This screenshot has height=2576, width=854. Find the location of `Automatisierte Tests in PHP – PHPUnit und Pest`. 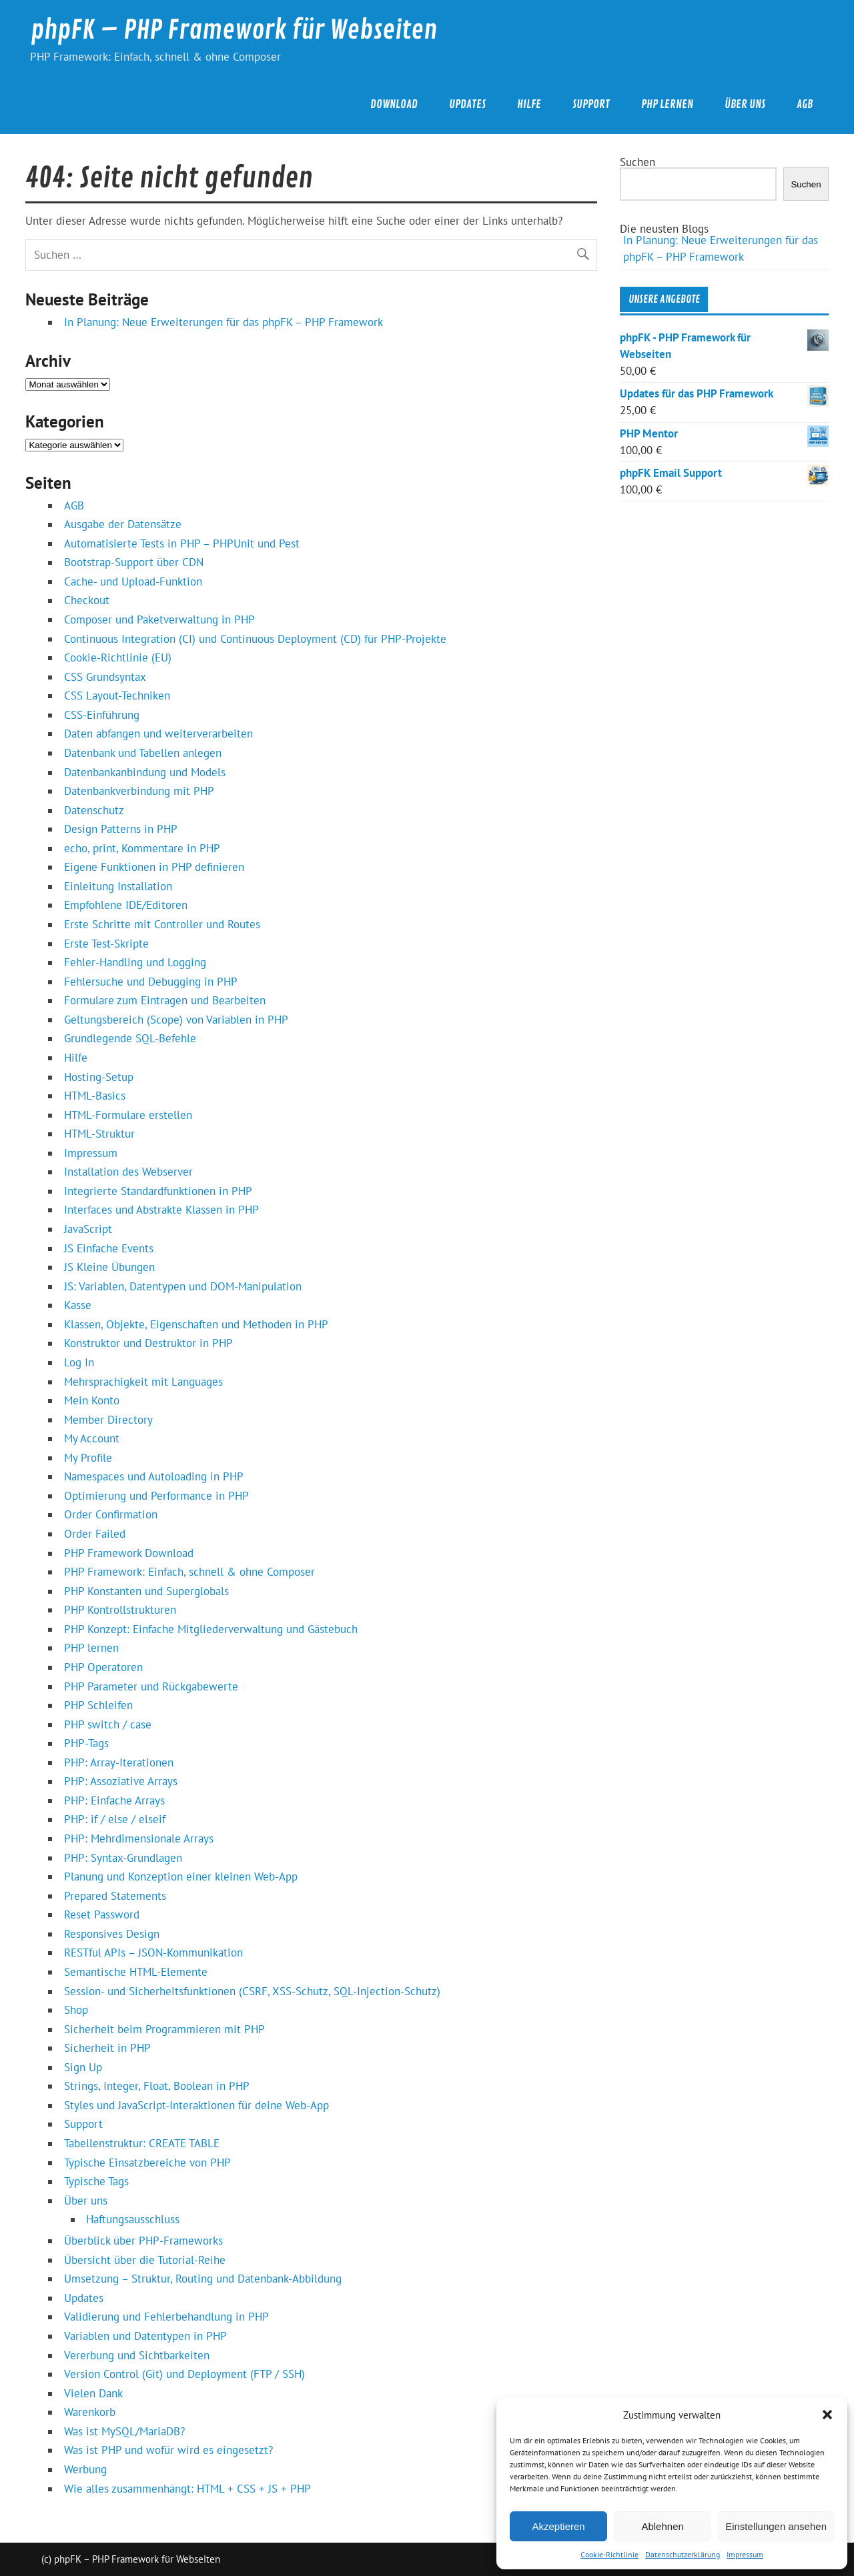

Automatisierte Tests in PHP – PHPUnit und Pest is located at coordinates (182, 543).